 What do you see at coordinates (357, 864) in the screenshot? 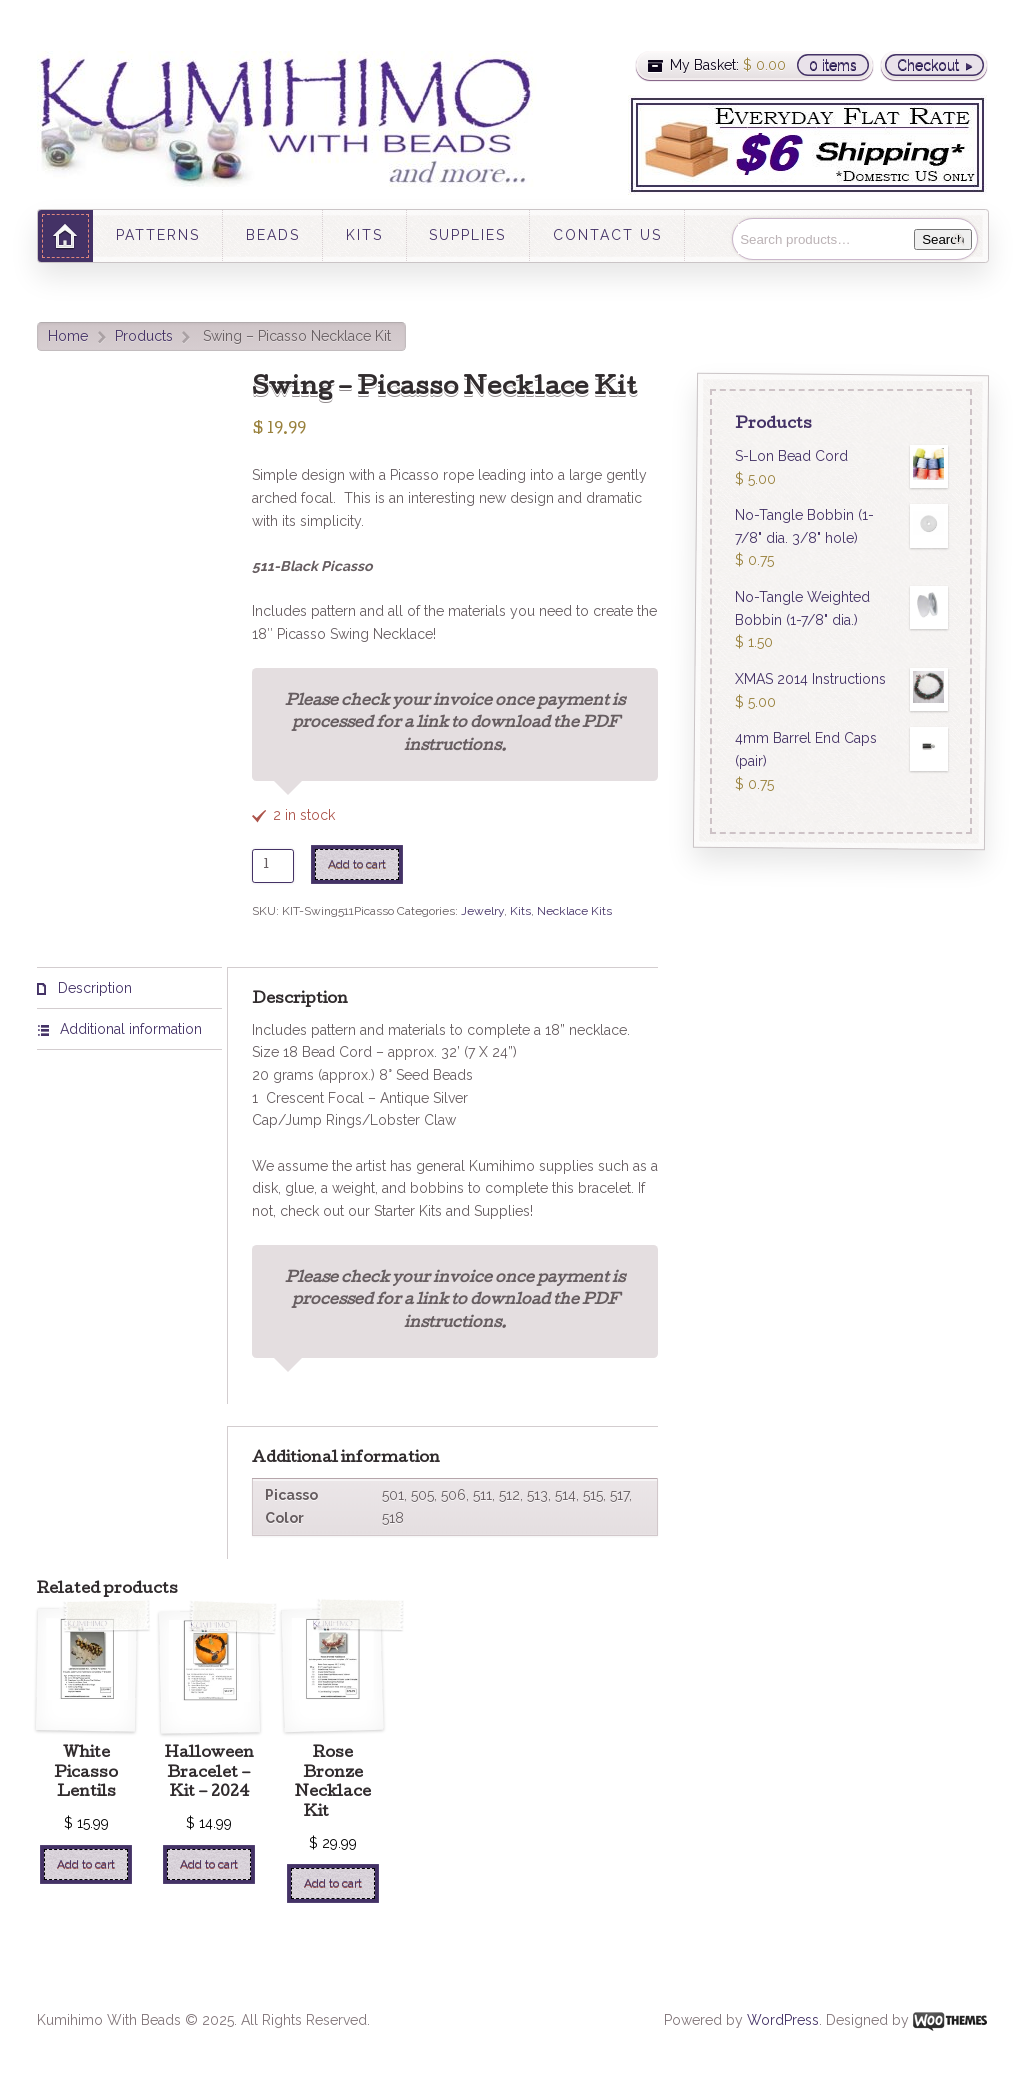
I see `Add to cart` at bounding box center [357, 864].